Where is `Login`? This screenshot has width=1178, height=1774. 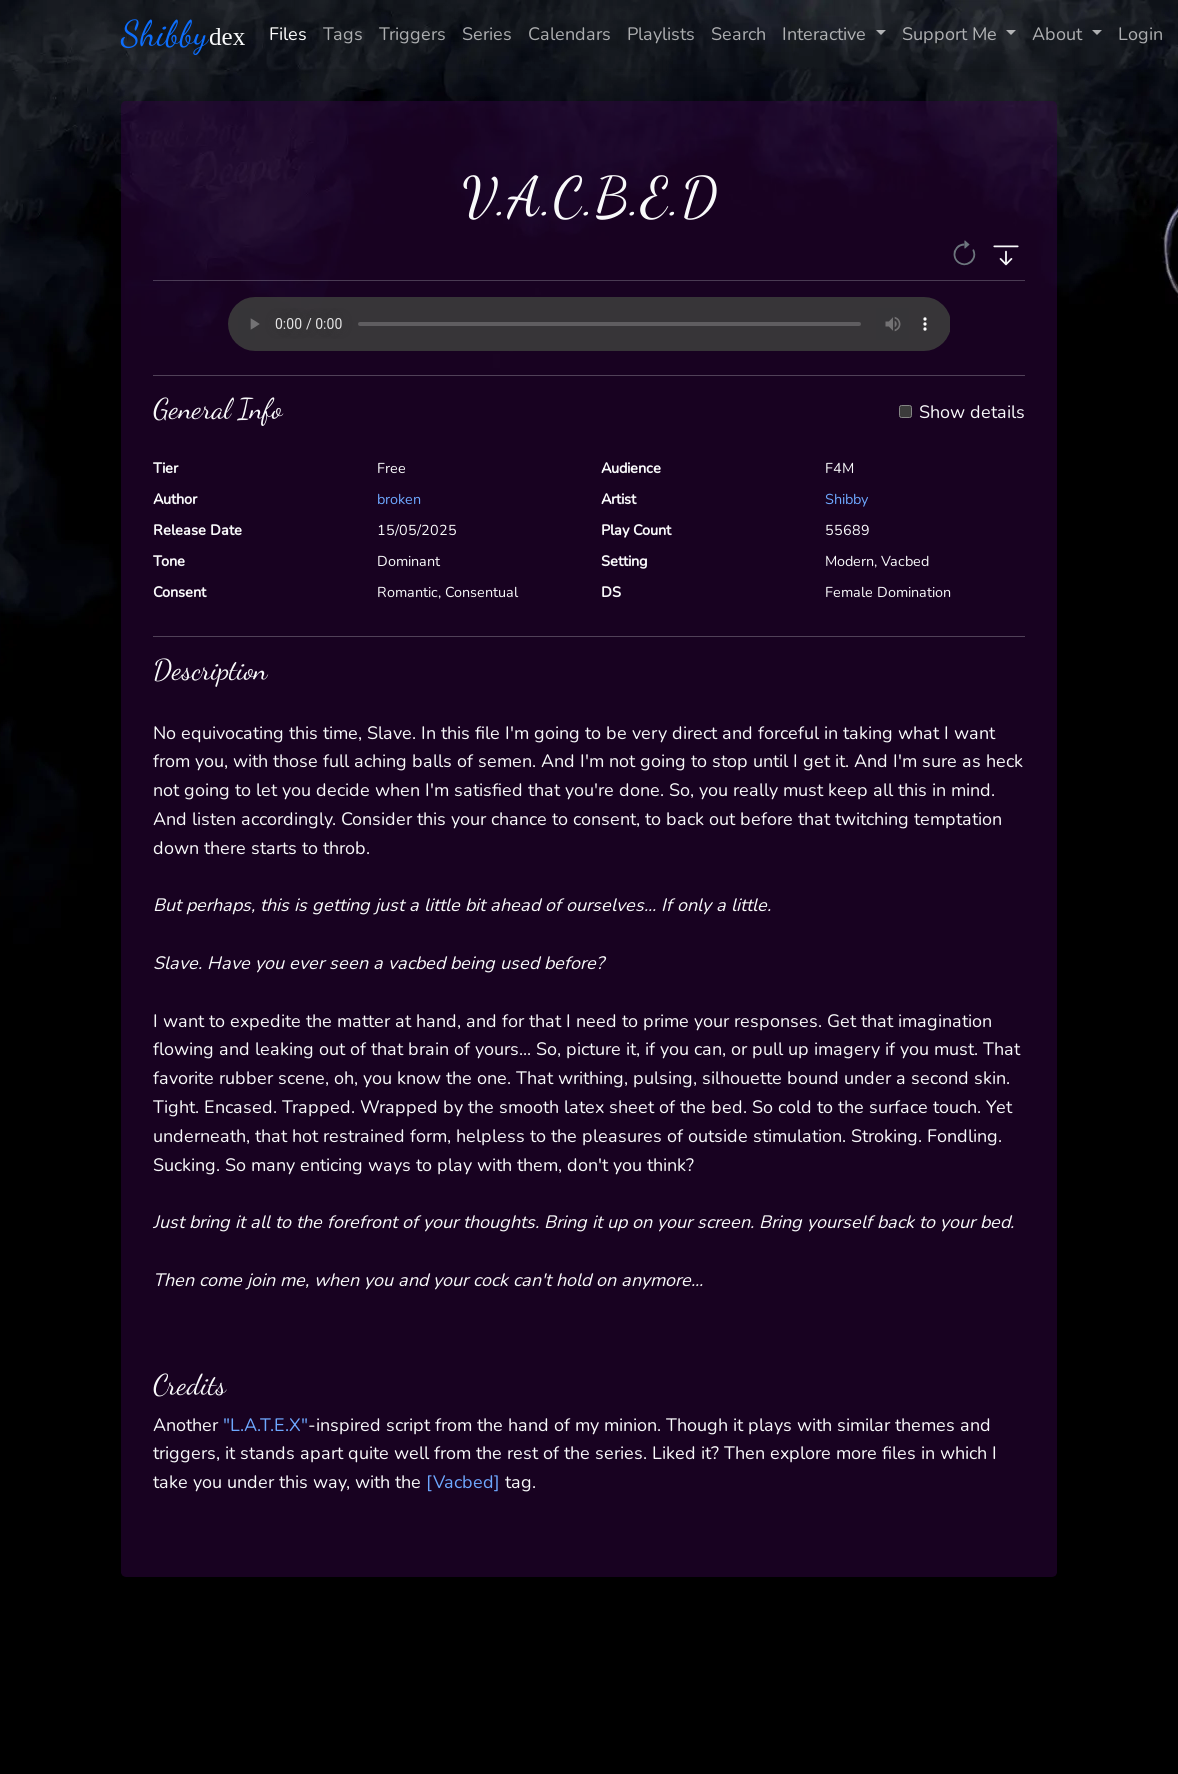 Login is located at coordinates (1140, 34).